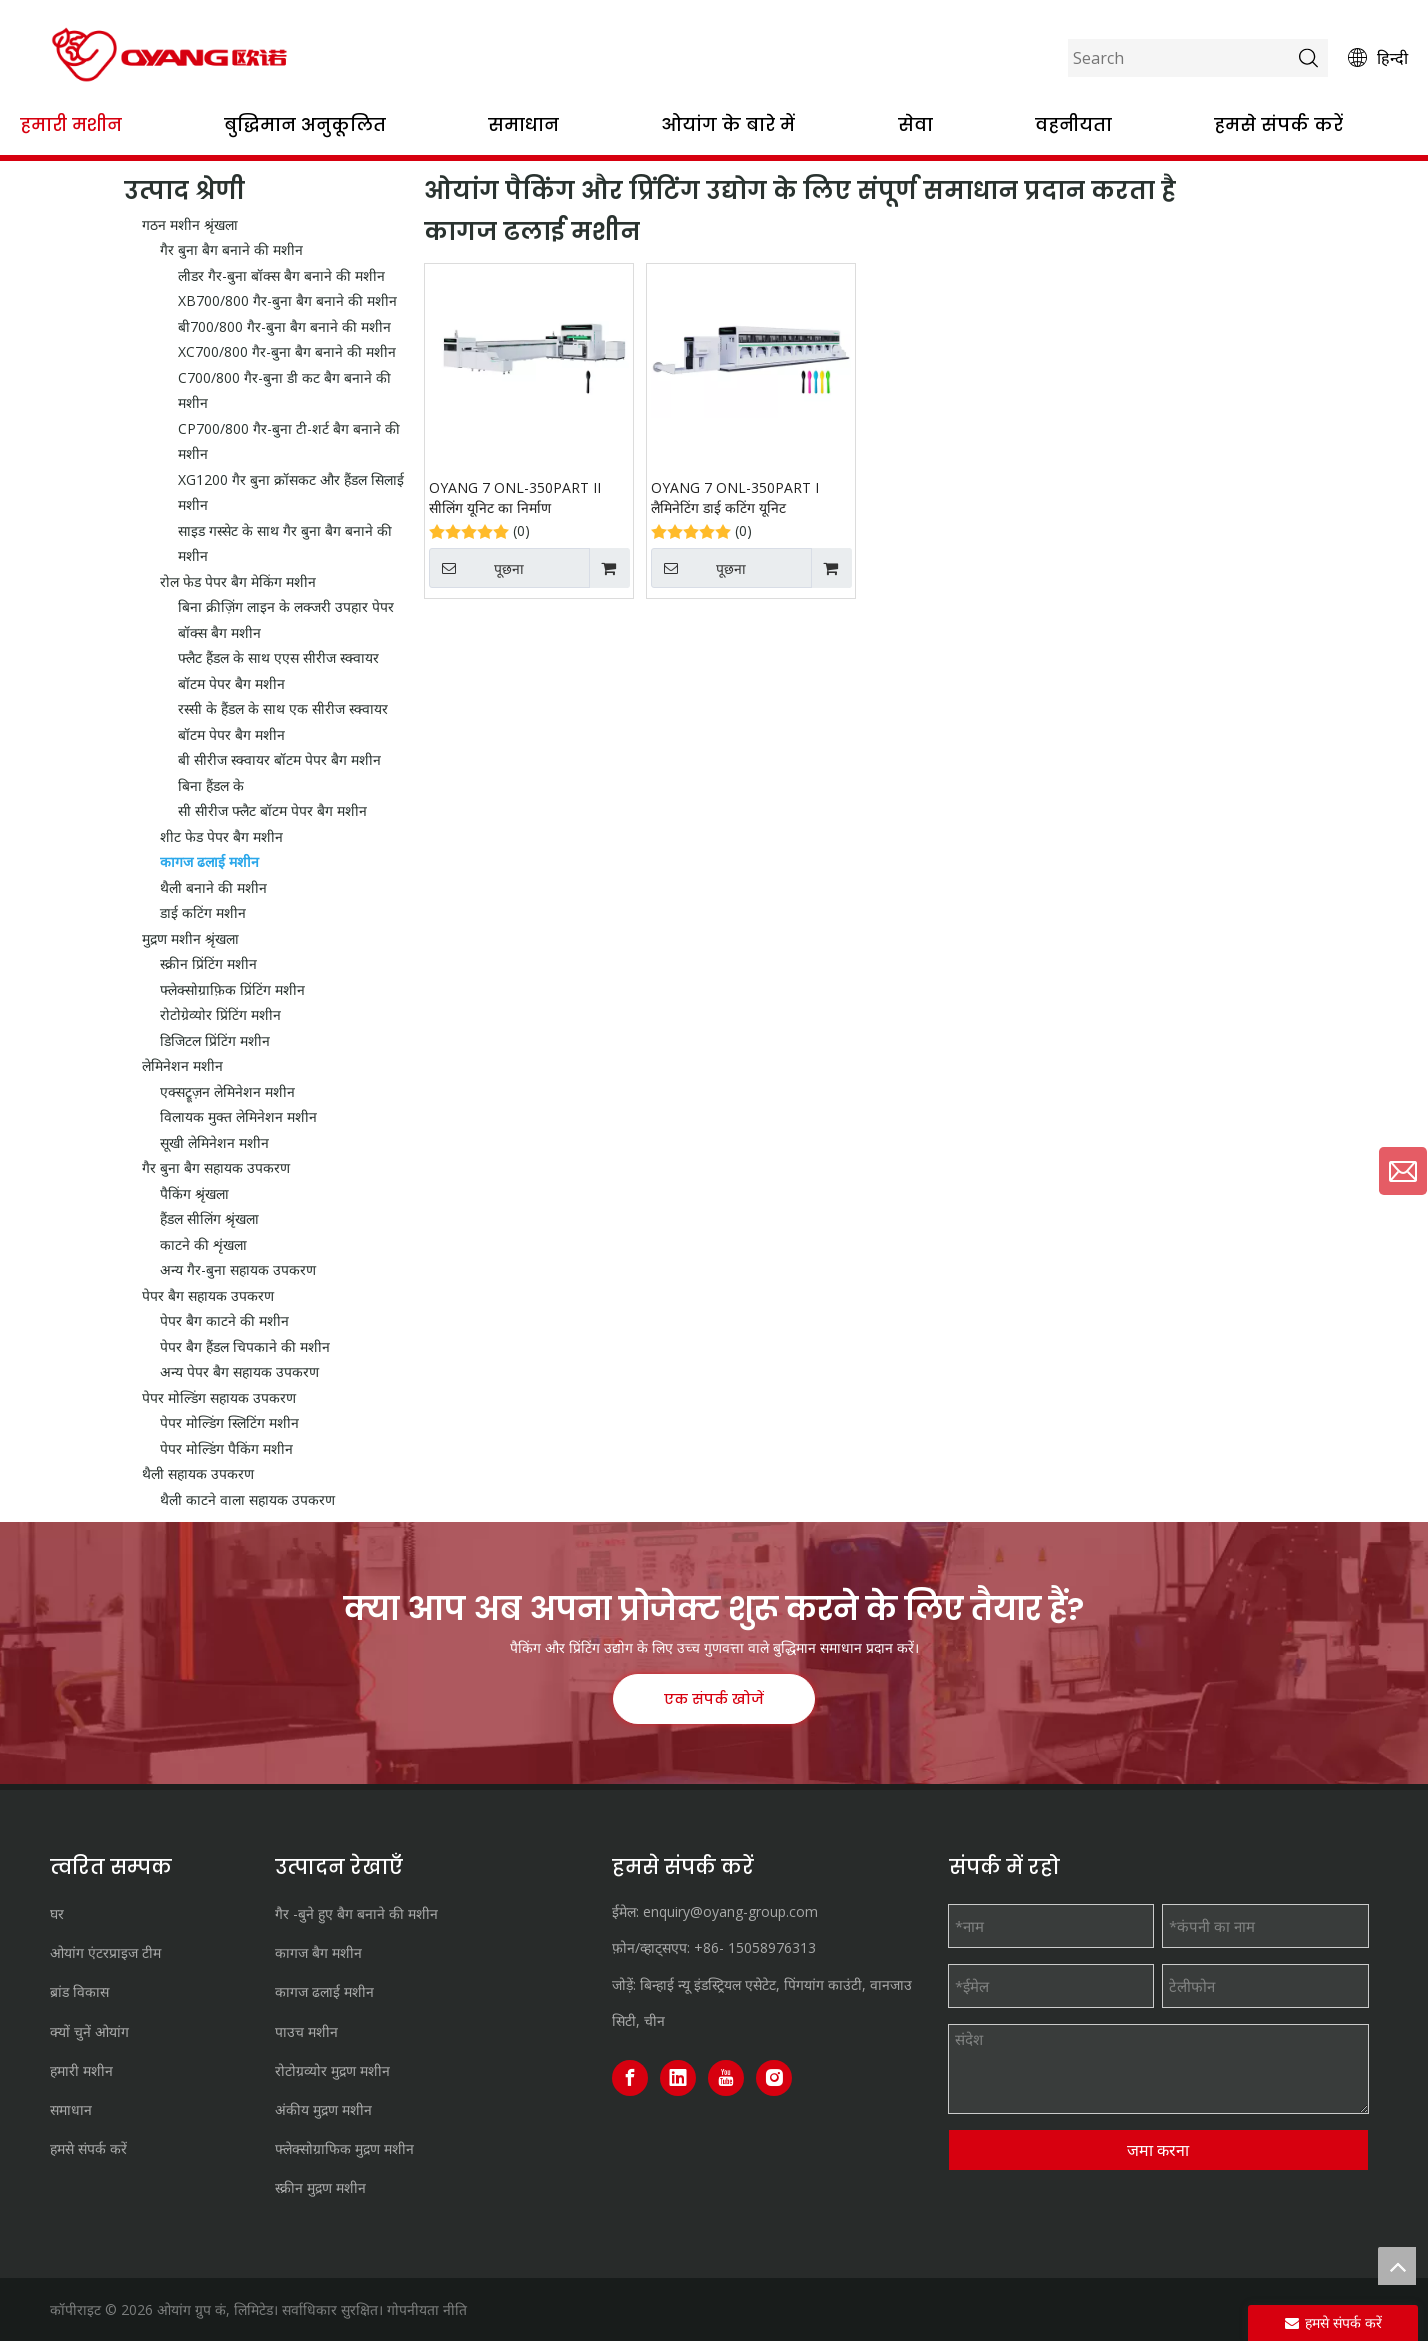 This screenshot has height=2341, width=1428. Describe the element at coordinates (915, 124) in the screenshot. I see `सेवा` at that location.